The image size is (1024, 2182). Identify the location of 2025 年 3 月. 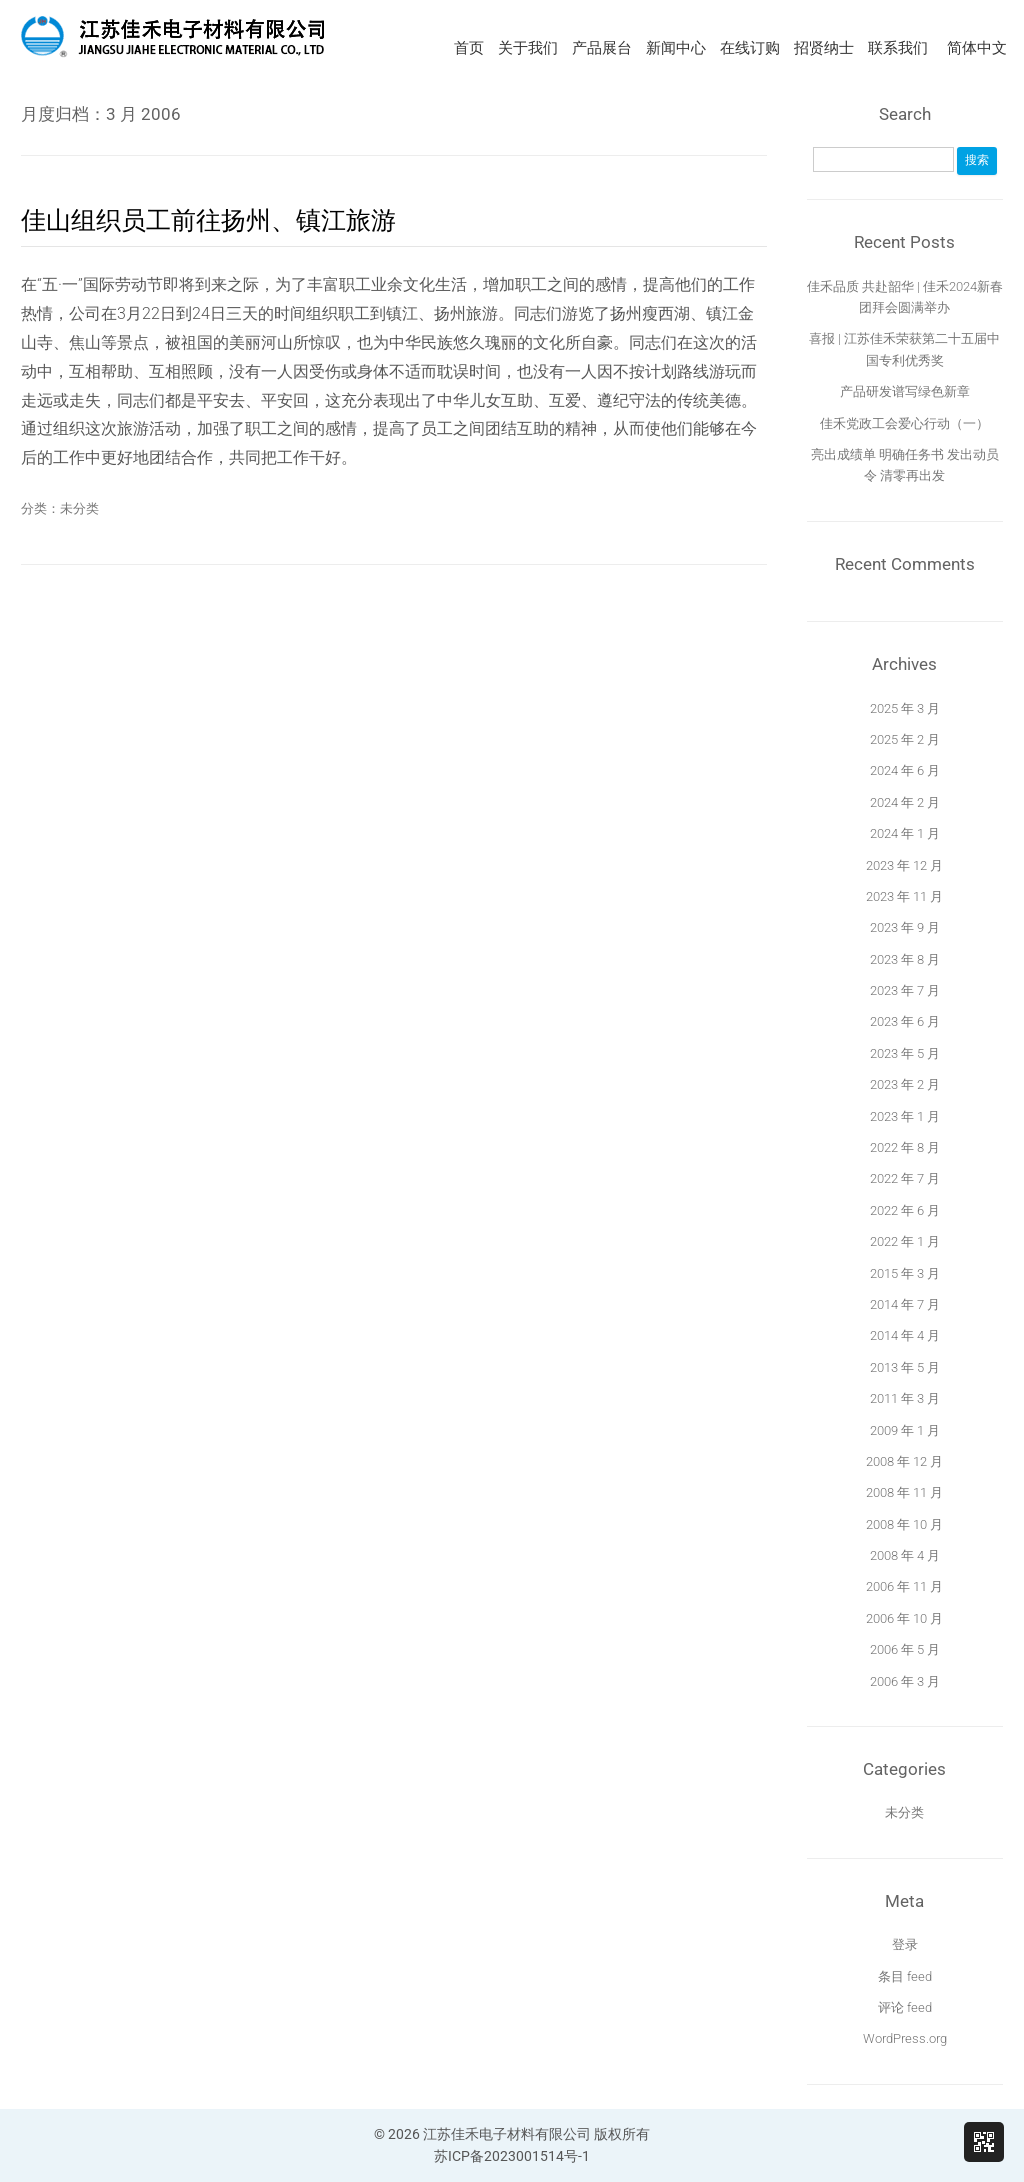
(905, 708).